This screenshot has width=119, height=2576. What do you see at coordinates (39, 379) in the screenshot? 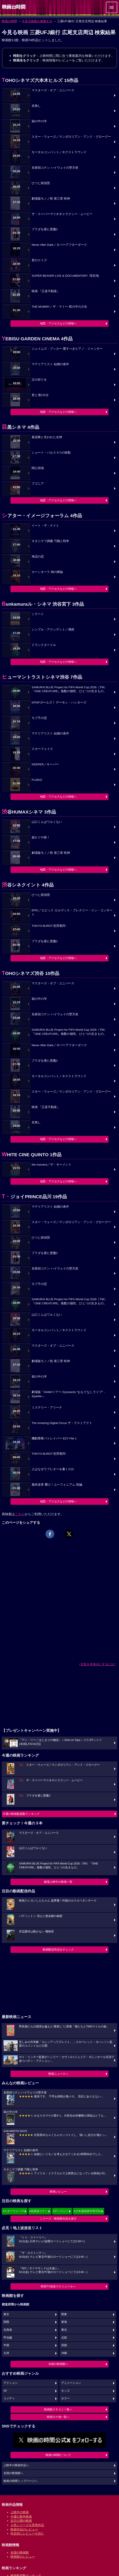
I see `父の祈りを` at bounding box center [39, 379].